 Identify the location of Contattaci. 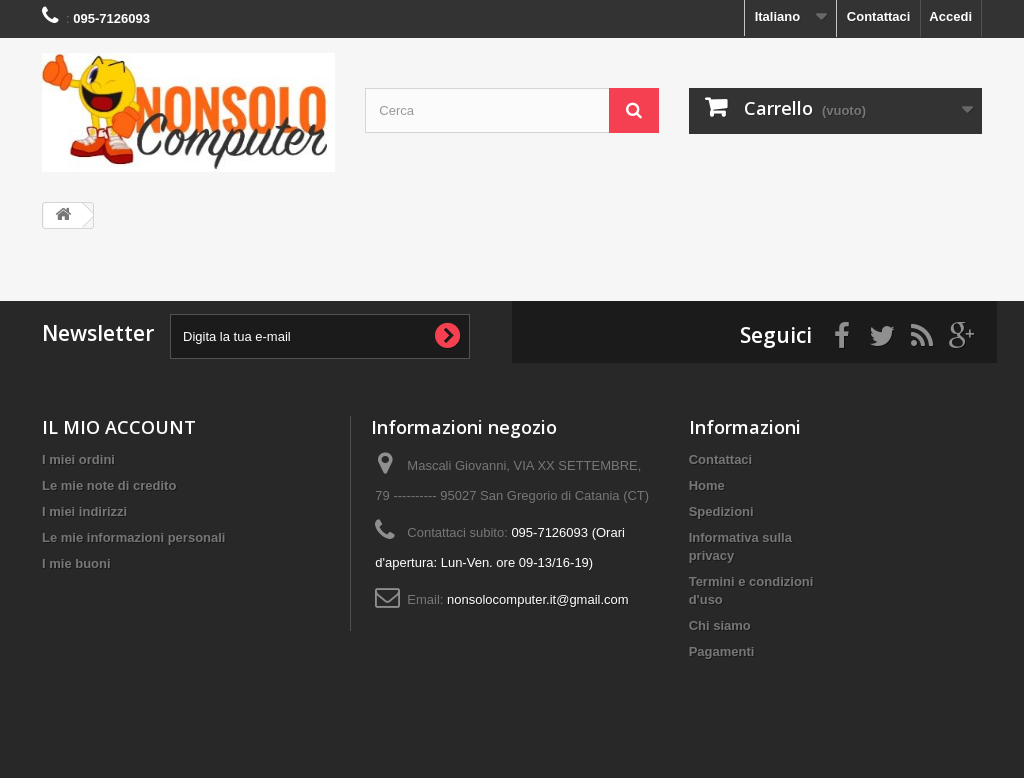
(879, 16).